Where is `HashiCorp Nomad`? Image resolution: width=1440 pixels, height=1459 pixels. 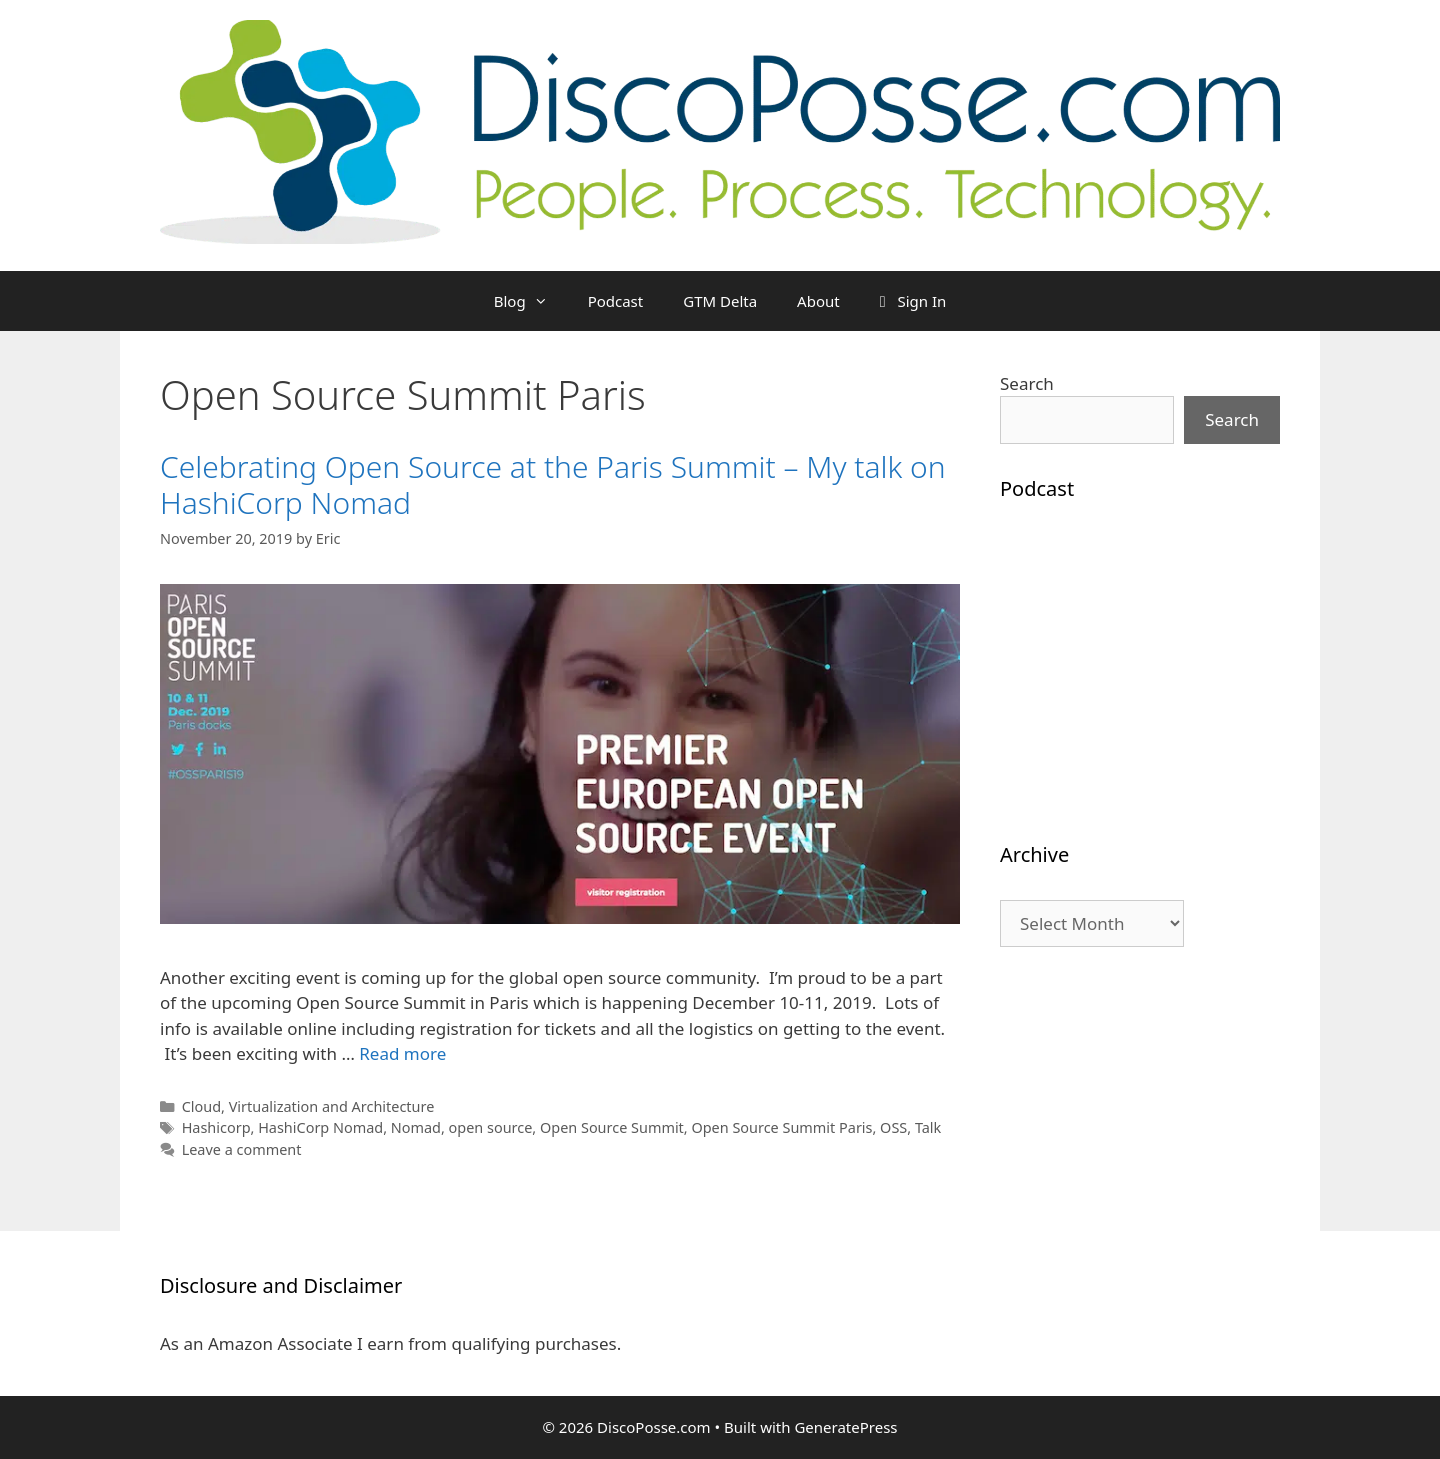
HashiCorp Nomad is located at coordinates (320, 1127).